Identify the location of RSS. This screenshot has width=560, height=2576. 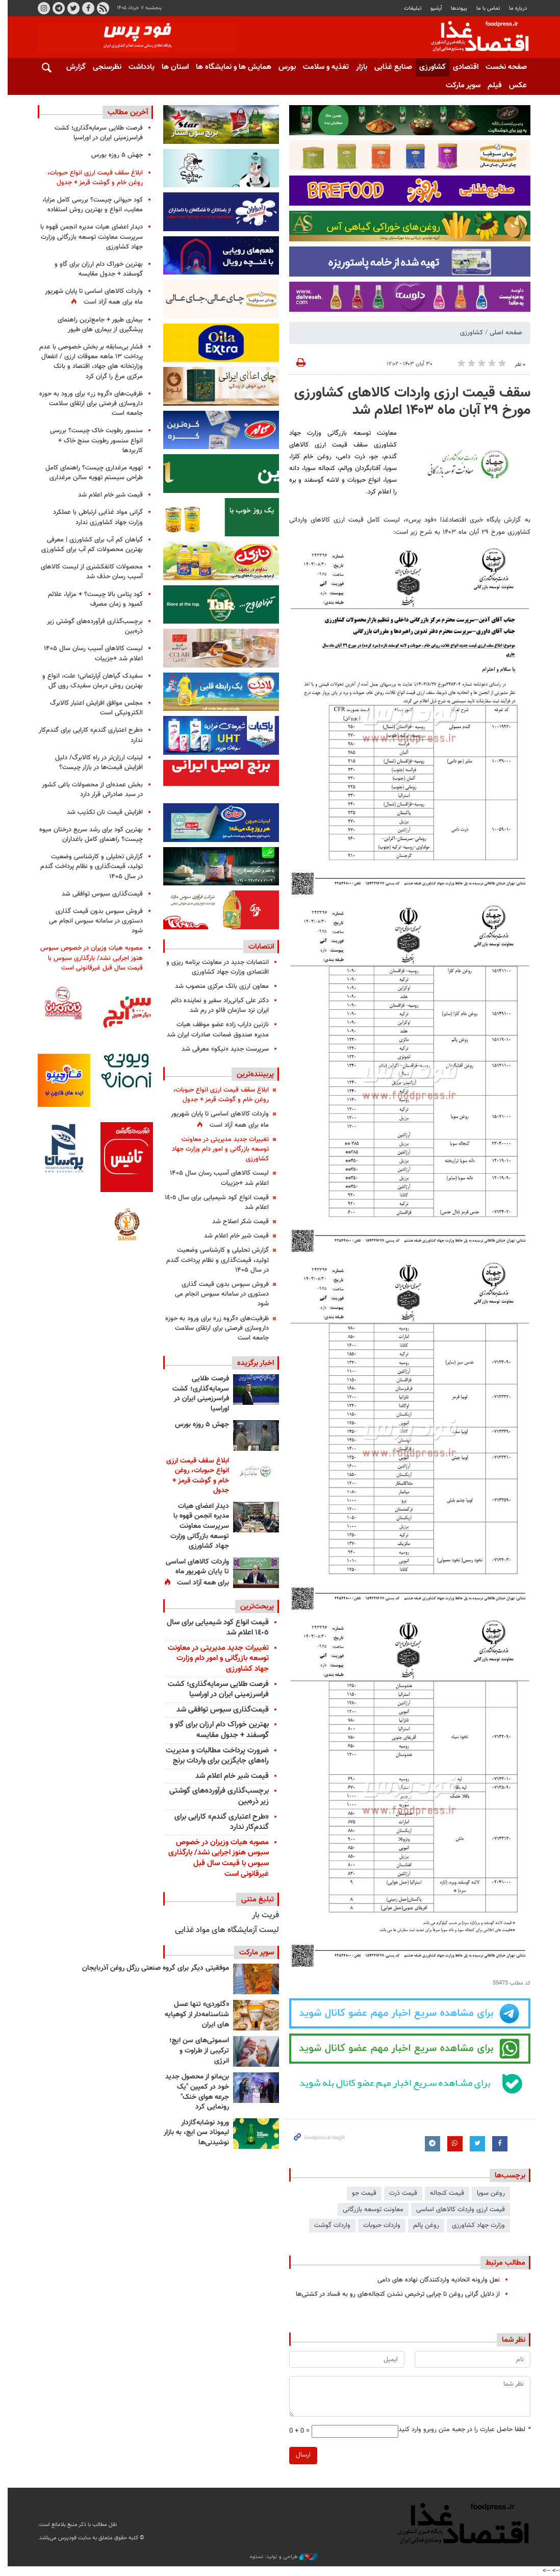
(99, 8).